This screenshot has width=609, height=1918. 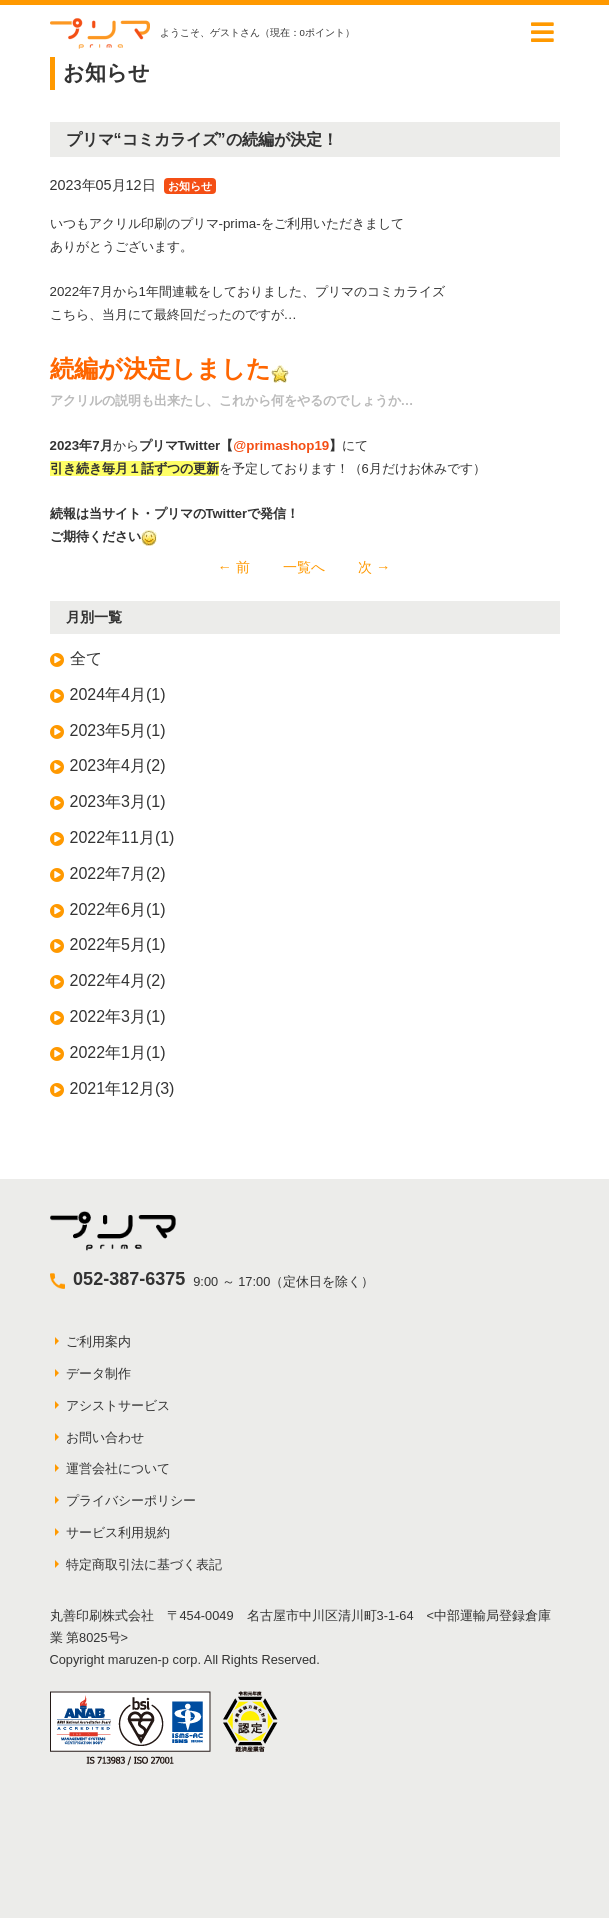 I want to click on ご利用案内, so click(x=98, y=1341).